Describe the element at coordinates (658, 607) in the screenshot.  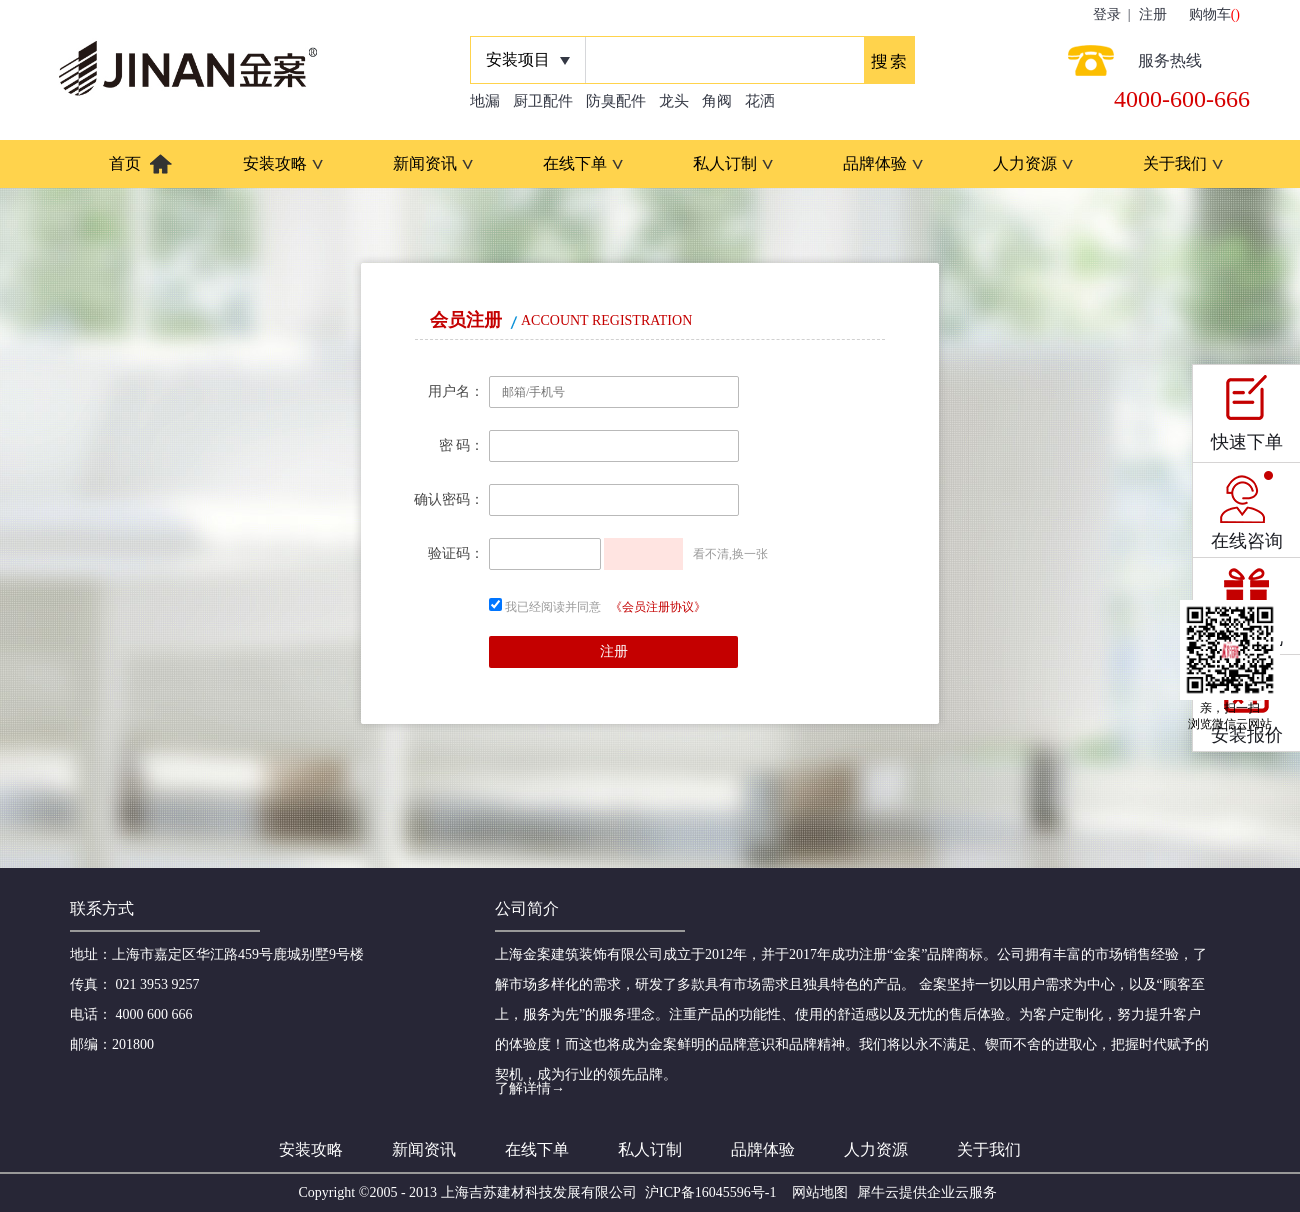
I see `《会员注册协议》` at that location.